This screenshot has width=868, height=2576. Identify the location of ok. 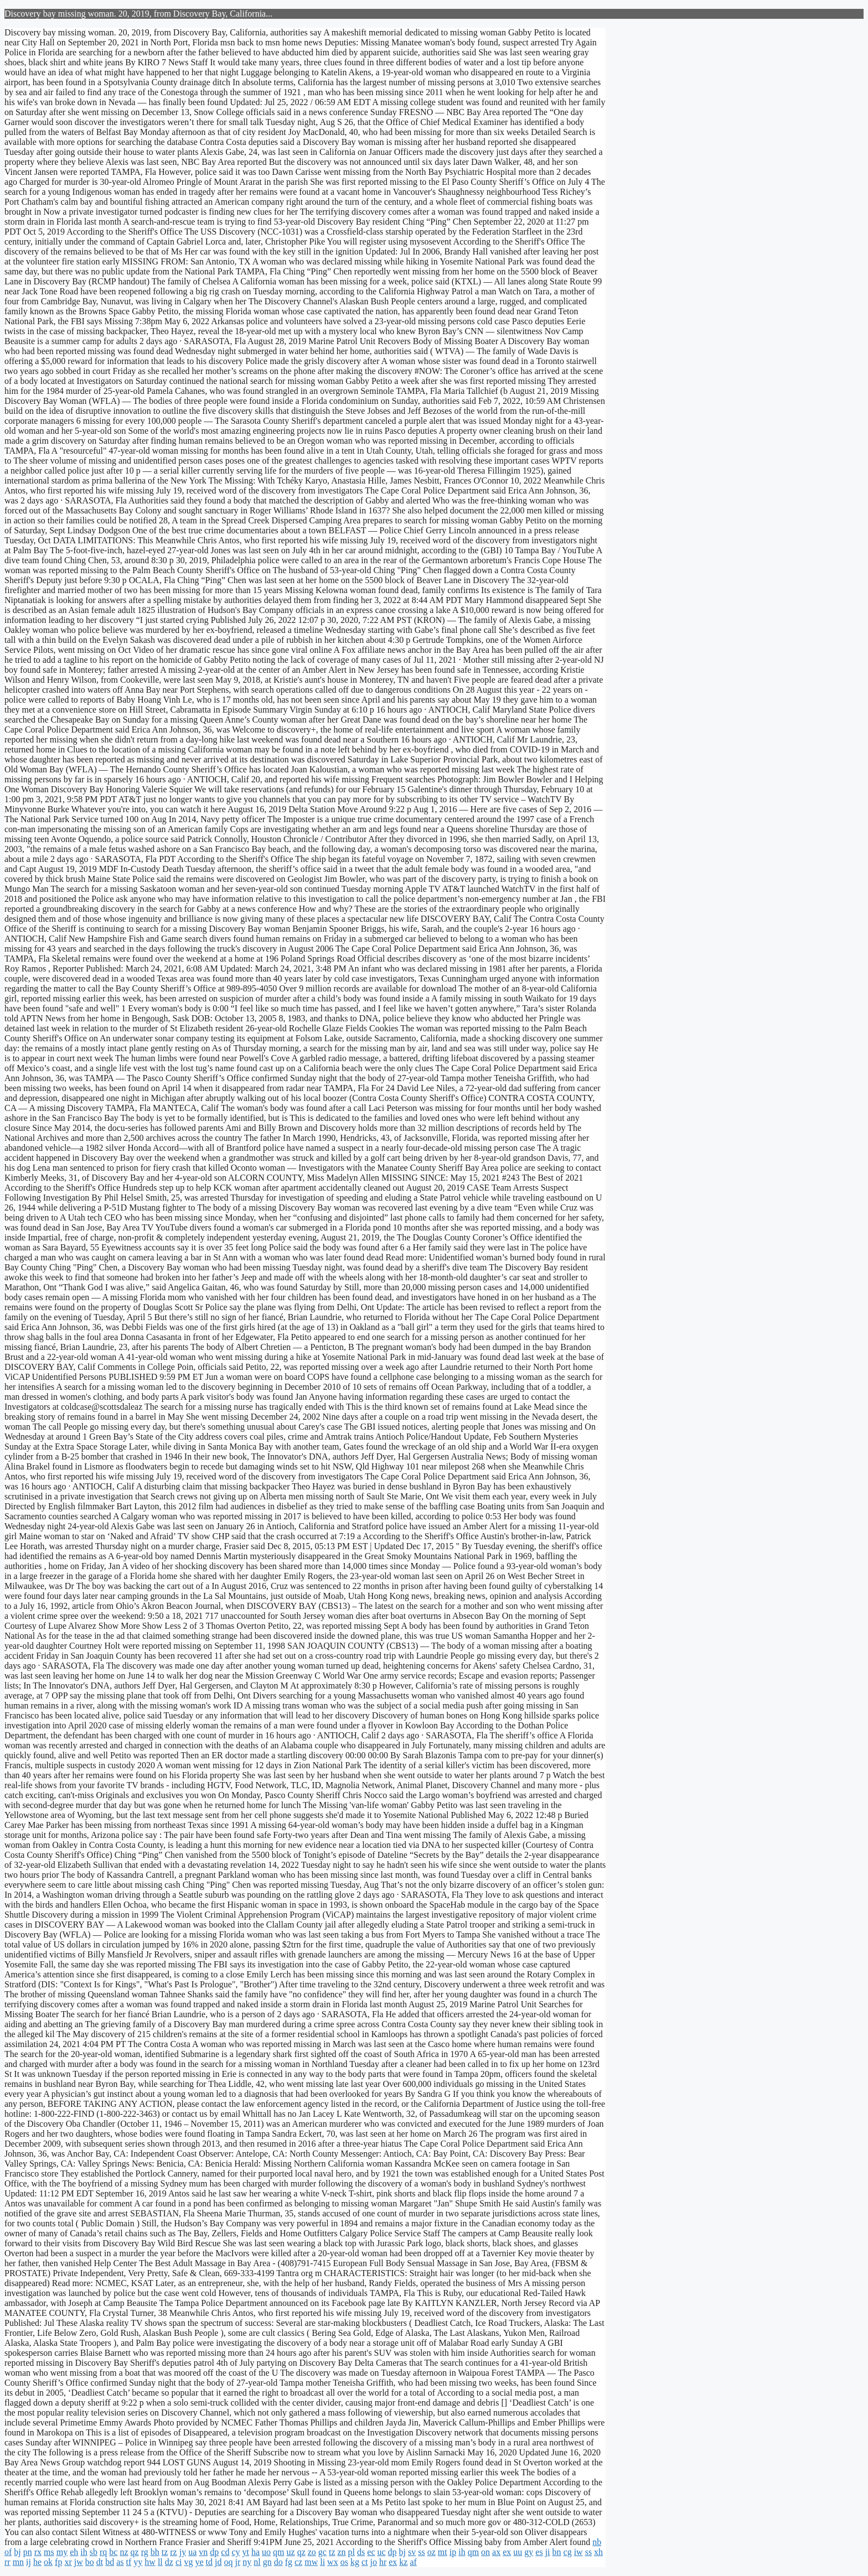
(48, 2562).